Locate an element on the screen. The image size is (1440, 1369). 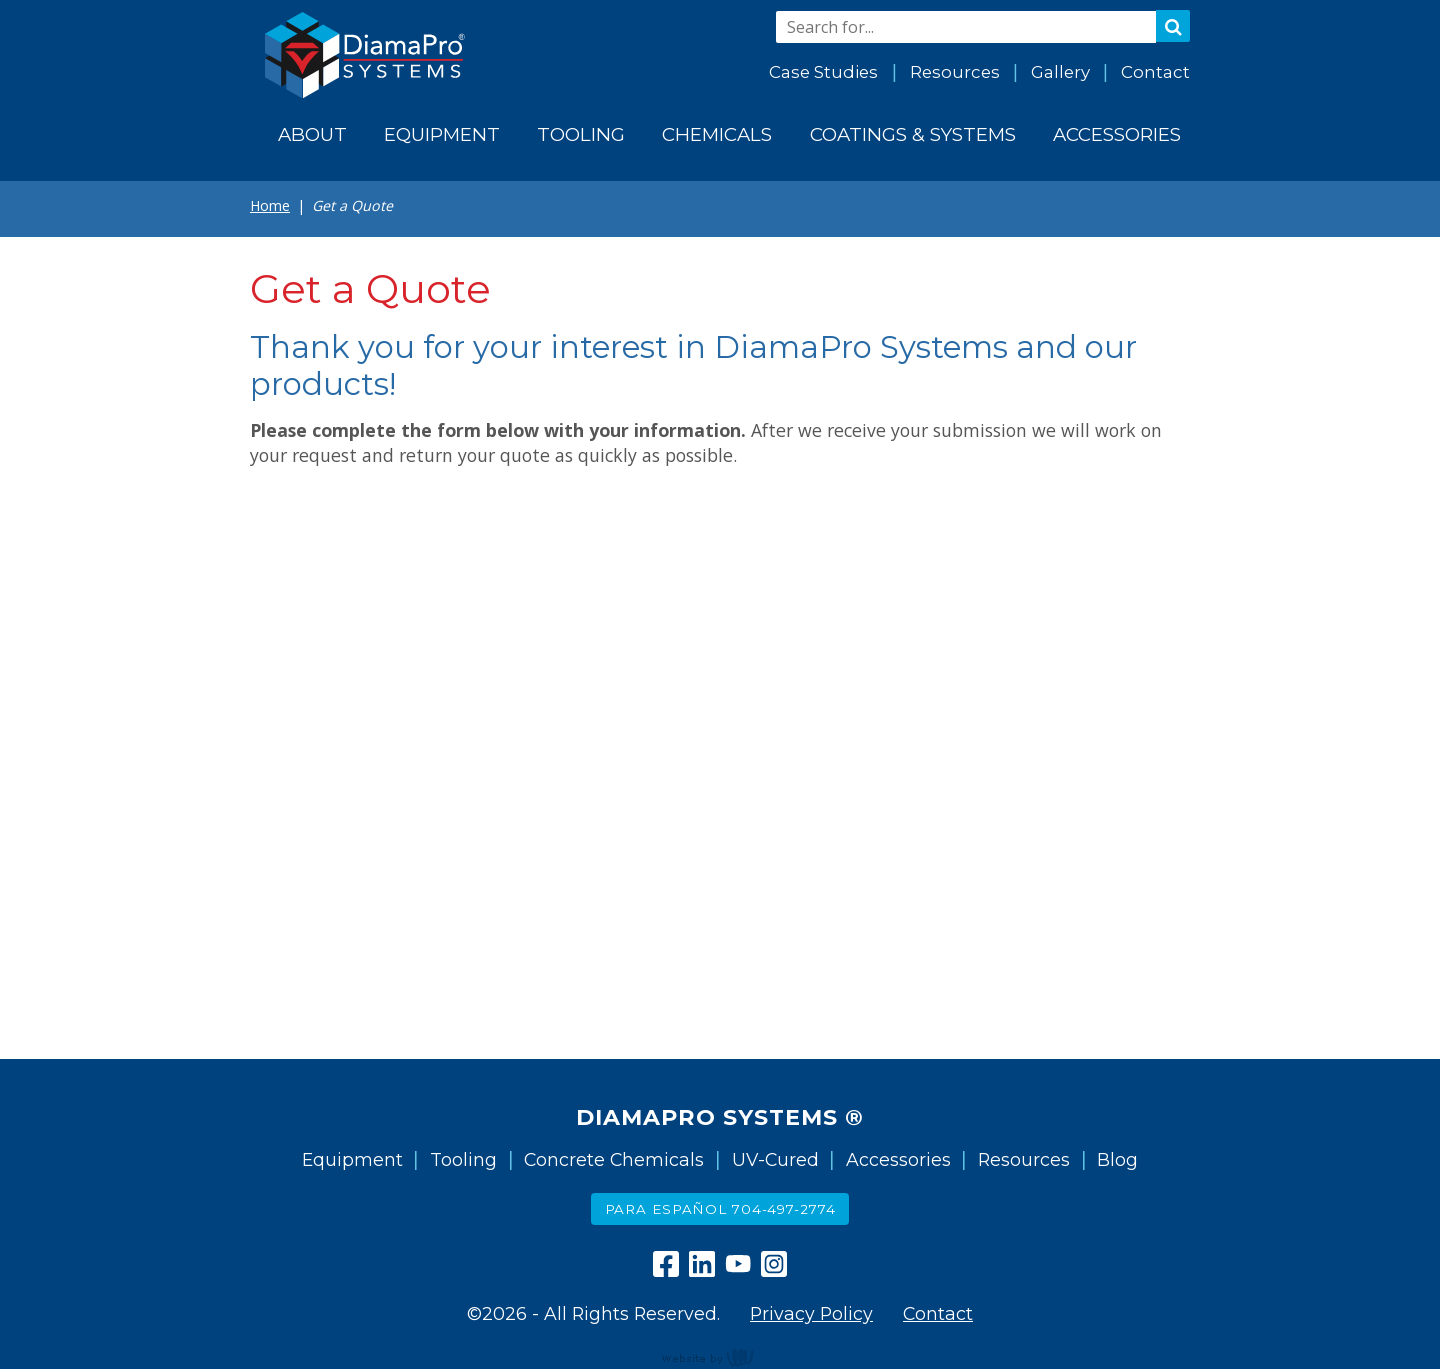
Equipment is located at coordinates (352, 1159).